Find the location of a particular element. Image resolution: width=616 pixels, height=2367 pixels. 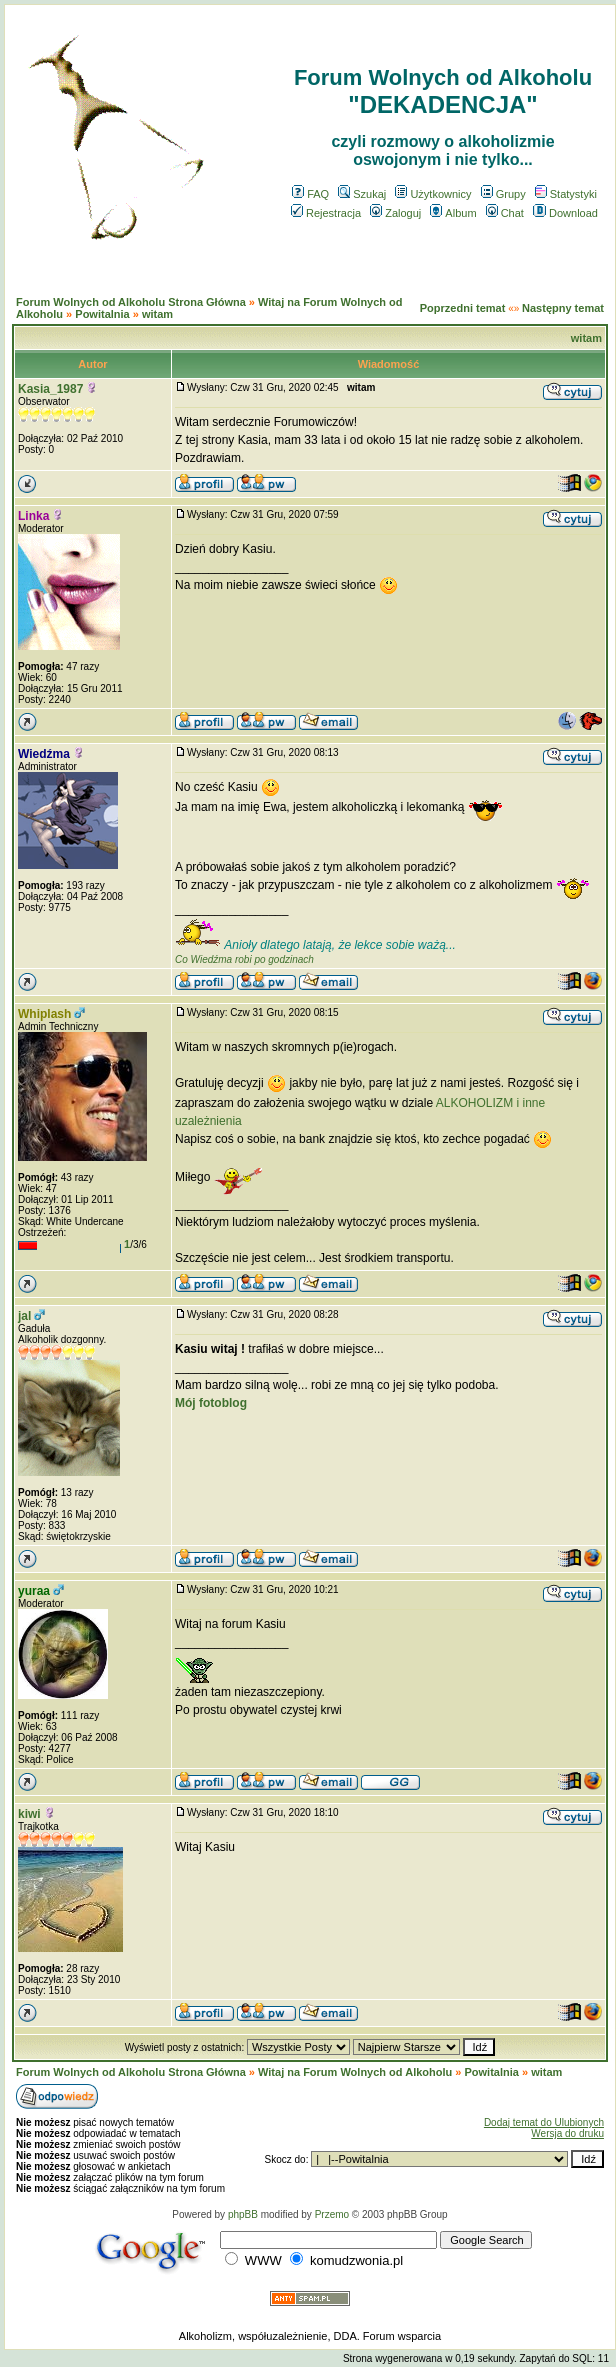

Rejestracja is located at coordinates (326, 213).